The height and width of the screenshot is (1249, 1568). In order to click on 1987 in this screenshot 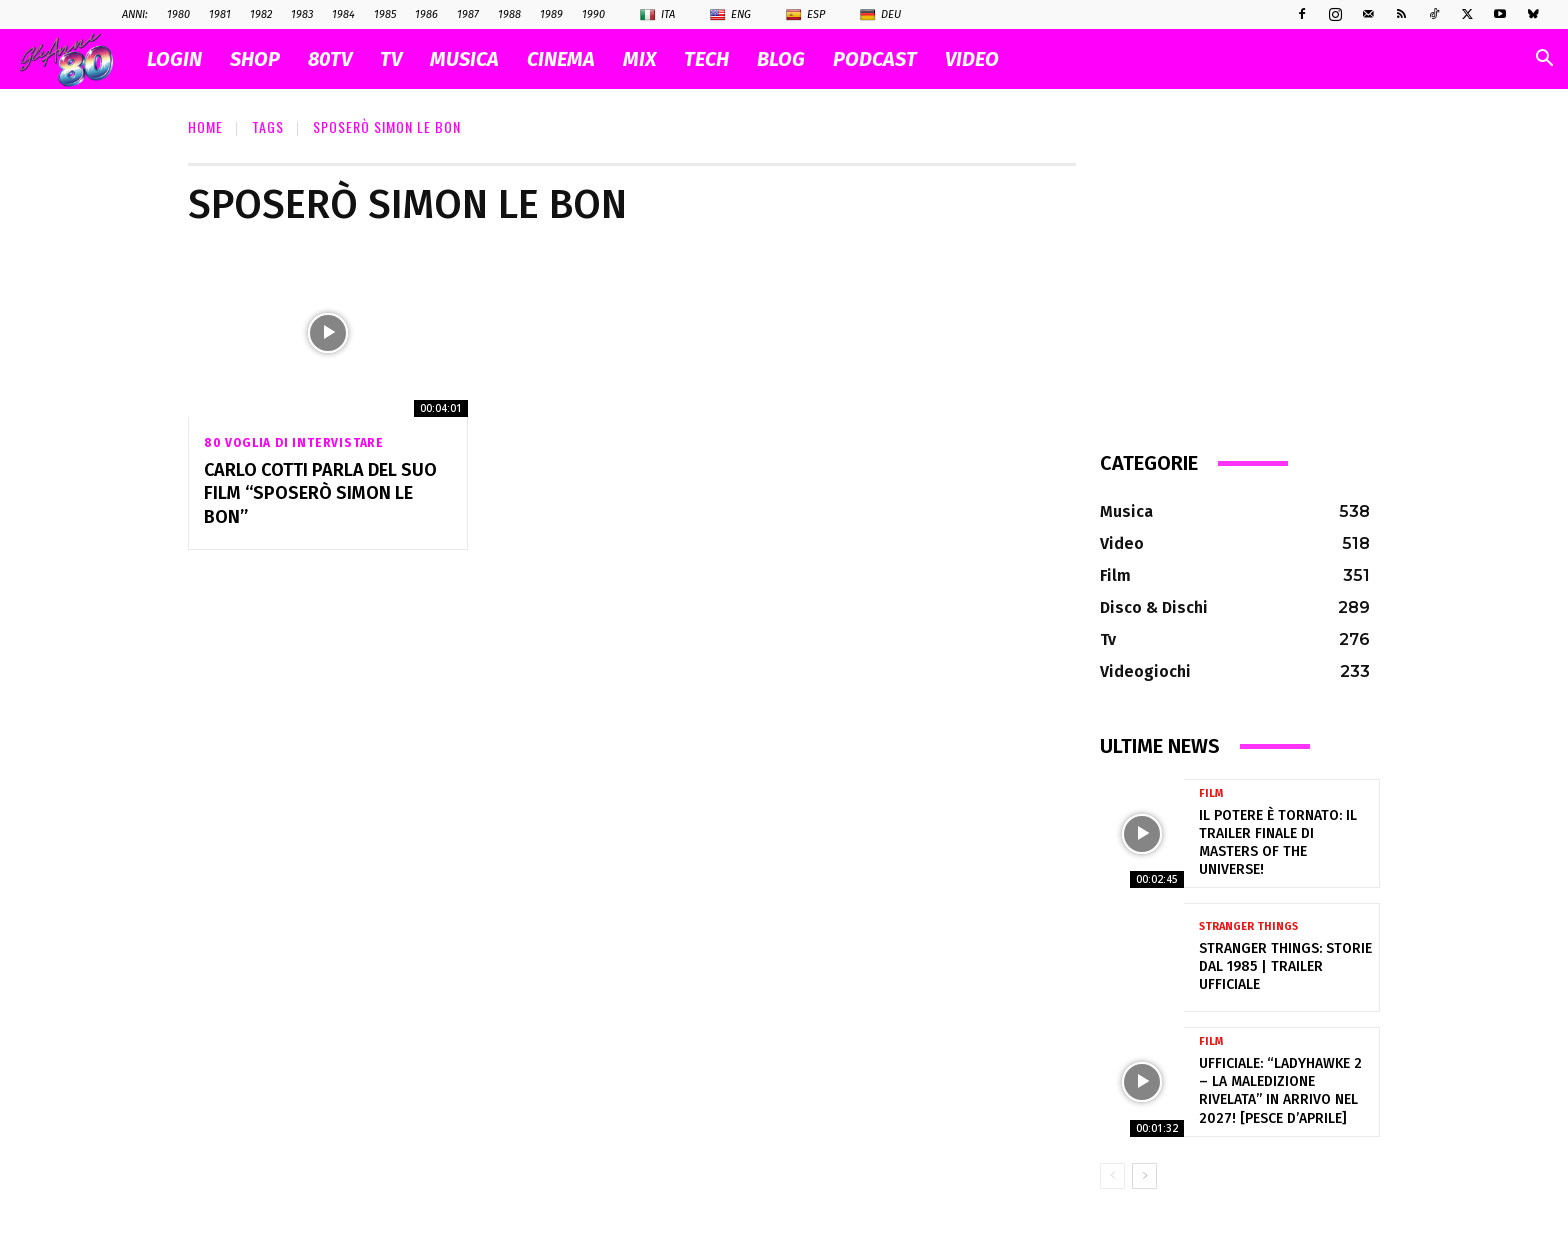, I will do `click(468, 14)`.